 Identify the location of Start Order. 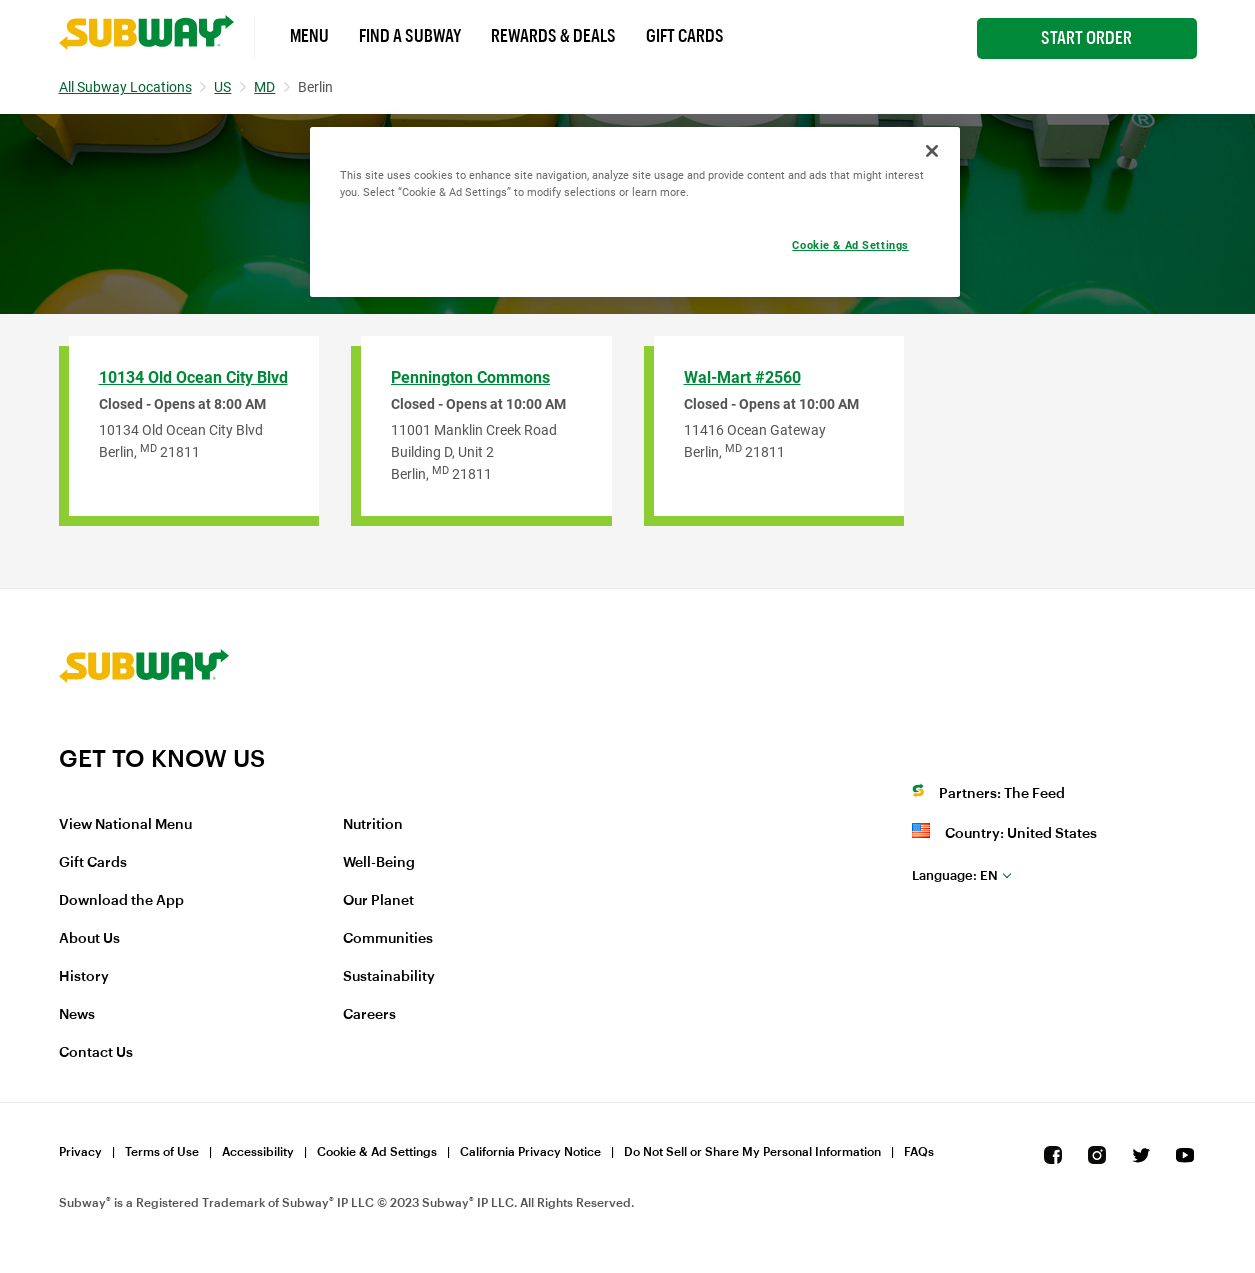
(1086, 38).